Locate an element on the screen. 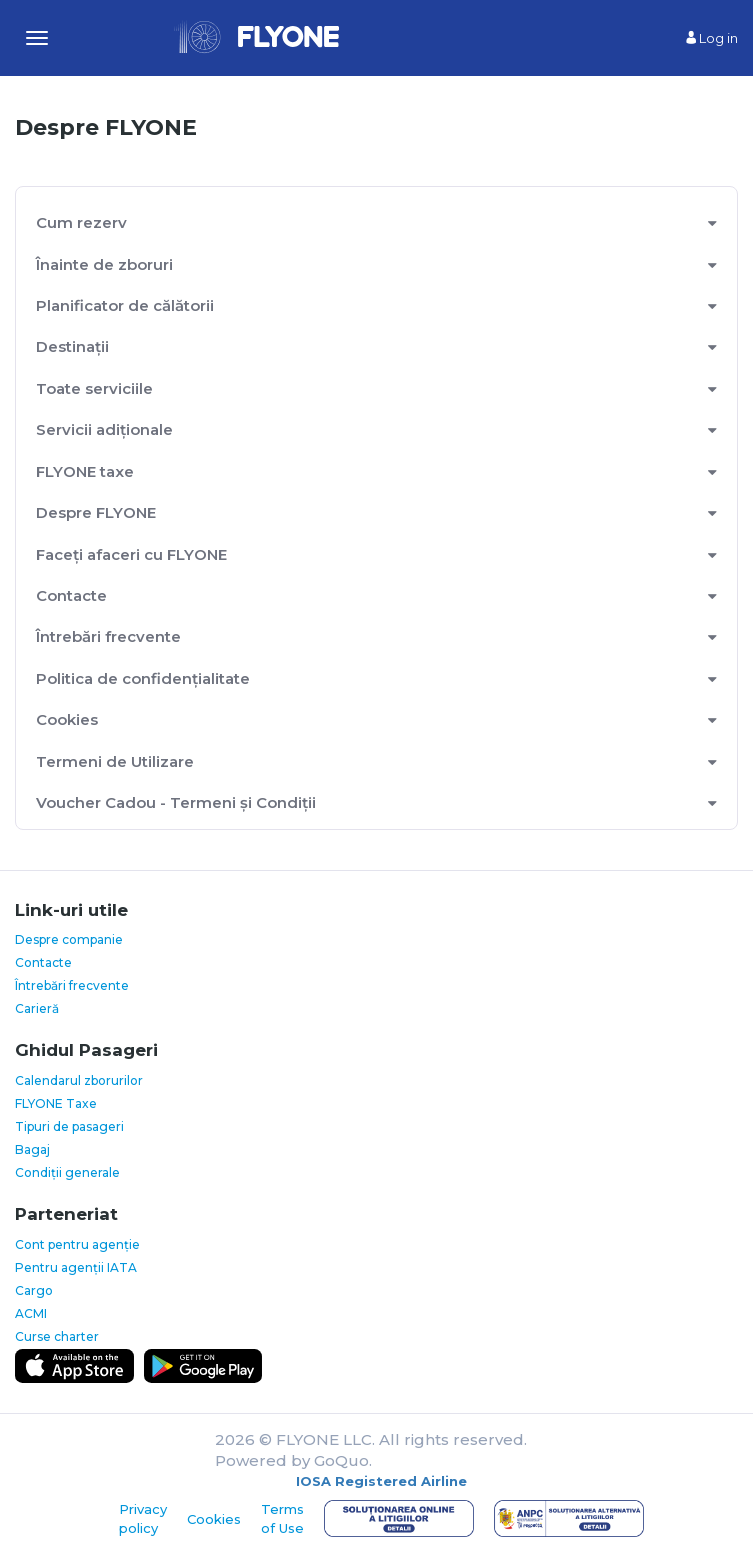 The height and width of the screenshot is (1552, 753). Voucher Cadou - Termeni și Condiții is located at coordinates (176, 802).